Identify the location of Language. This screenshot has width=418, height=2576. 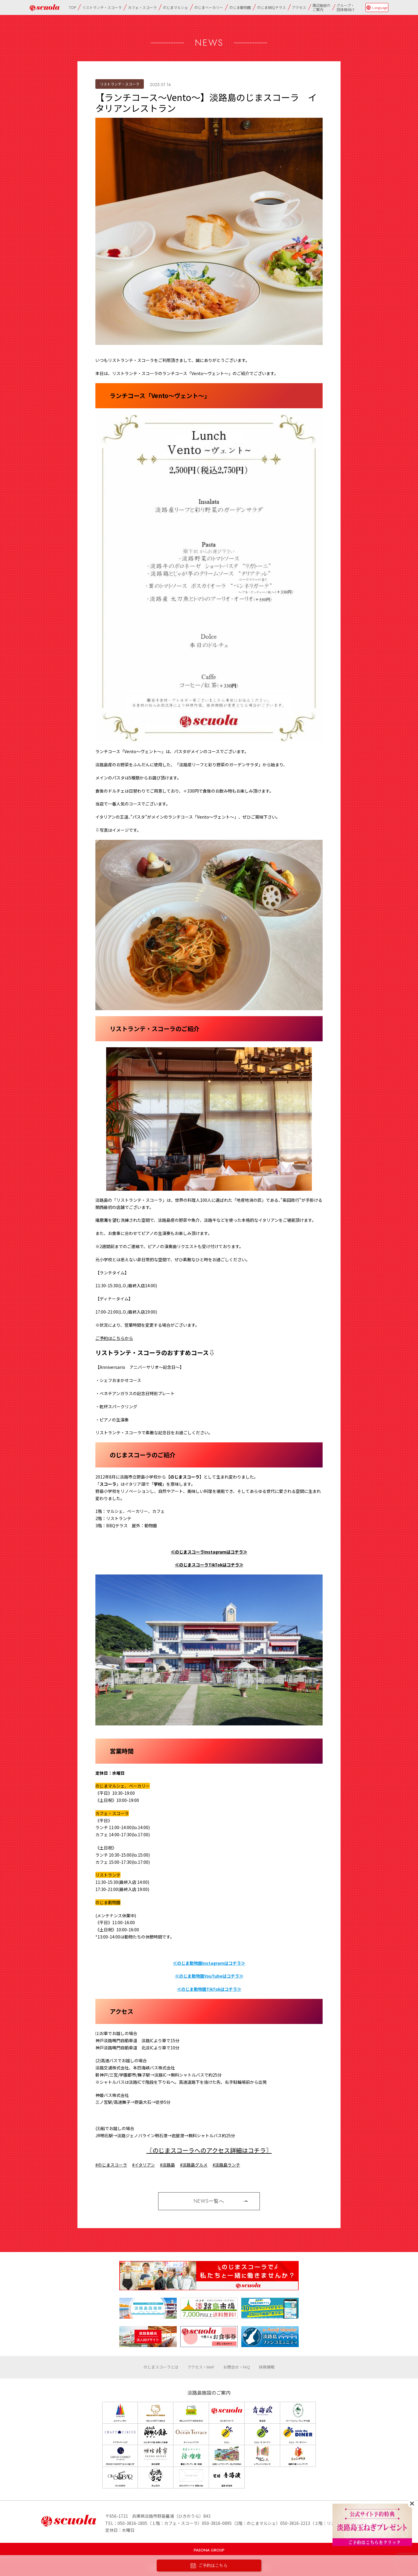
(380, 7).